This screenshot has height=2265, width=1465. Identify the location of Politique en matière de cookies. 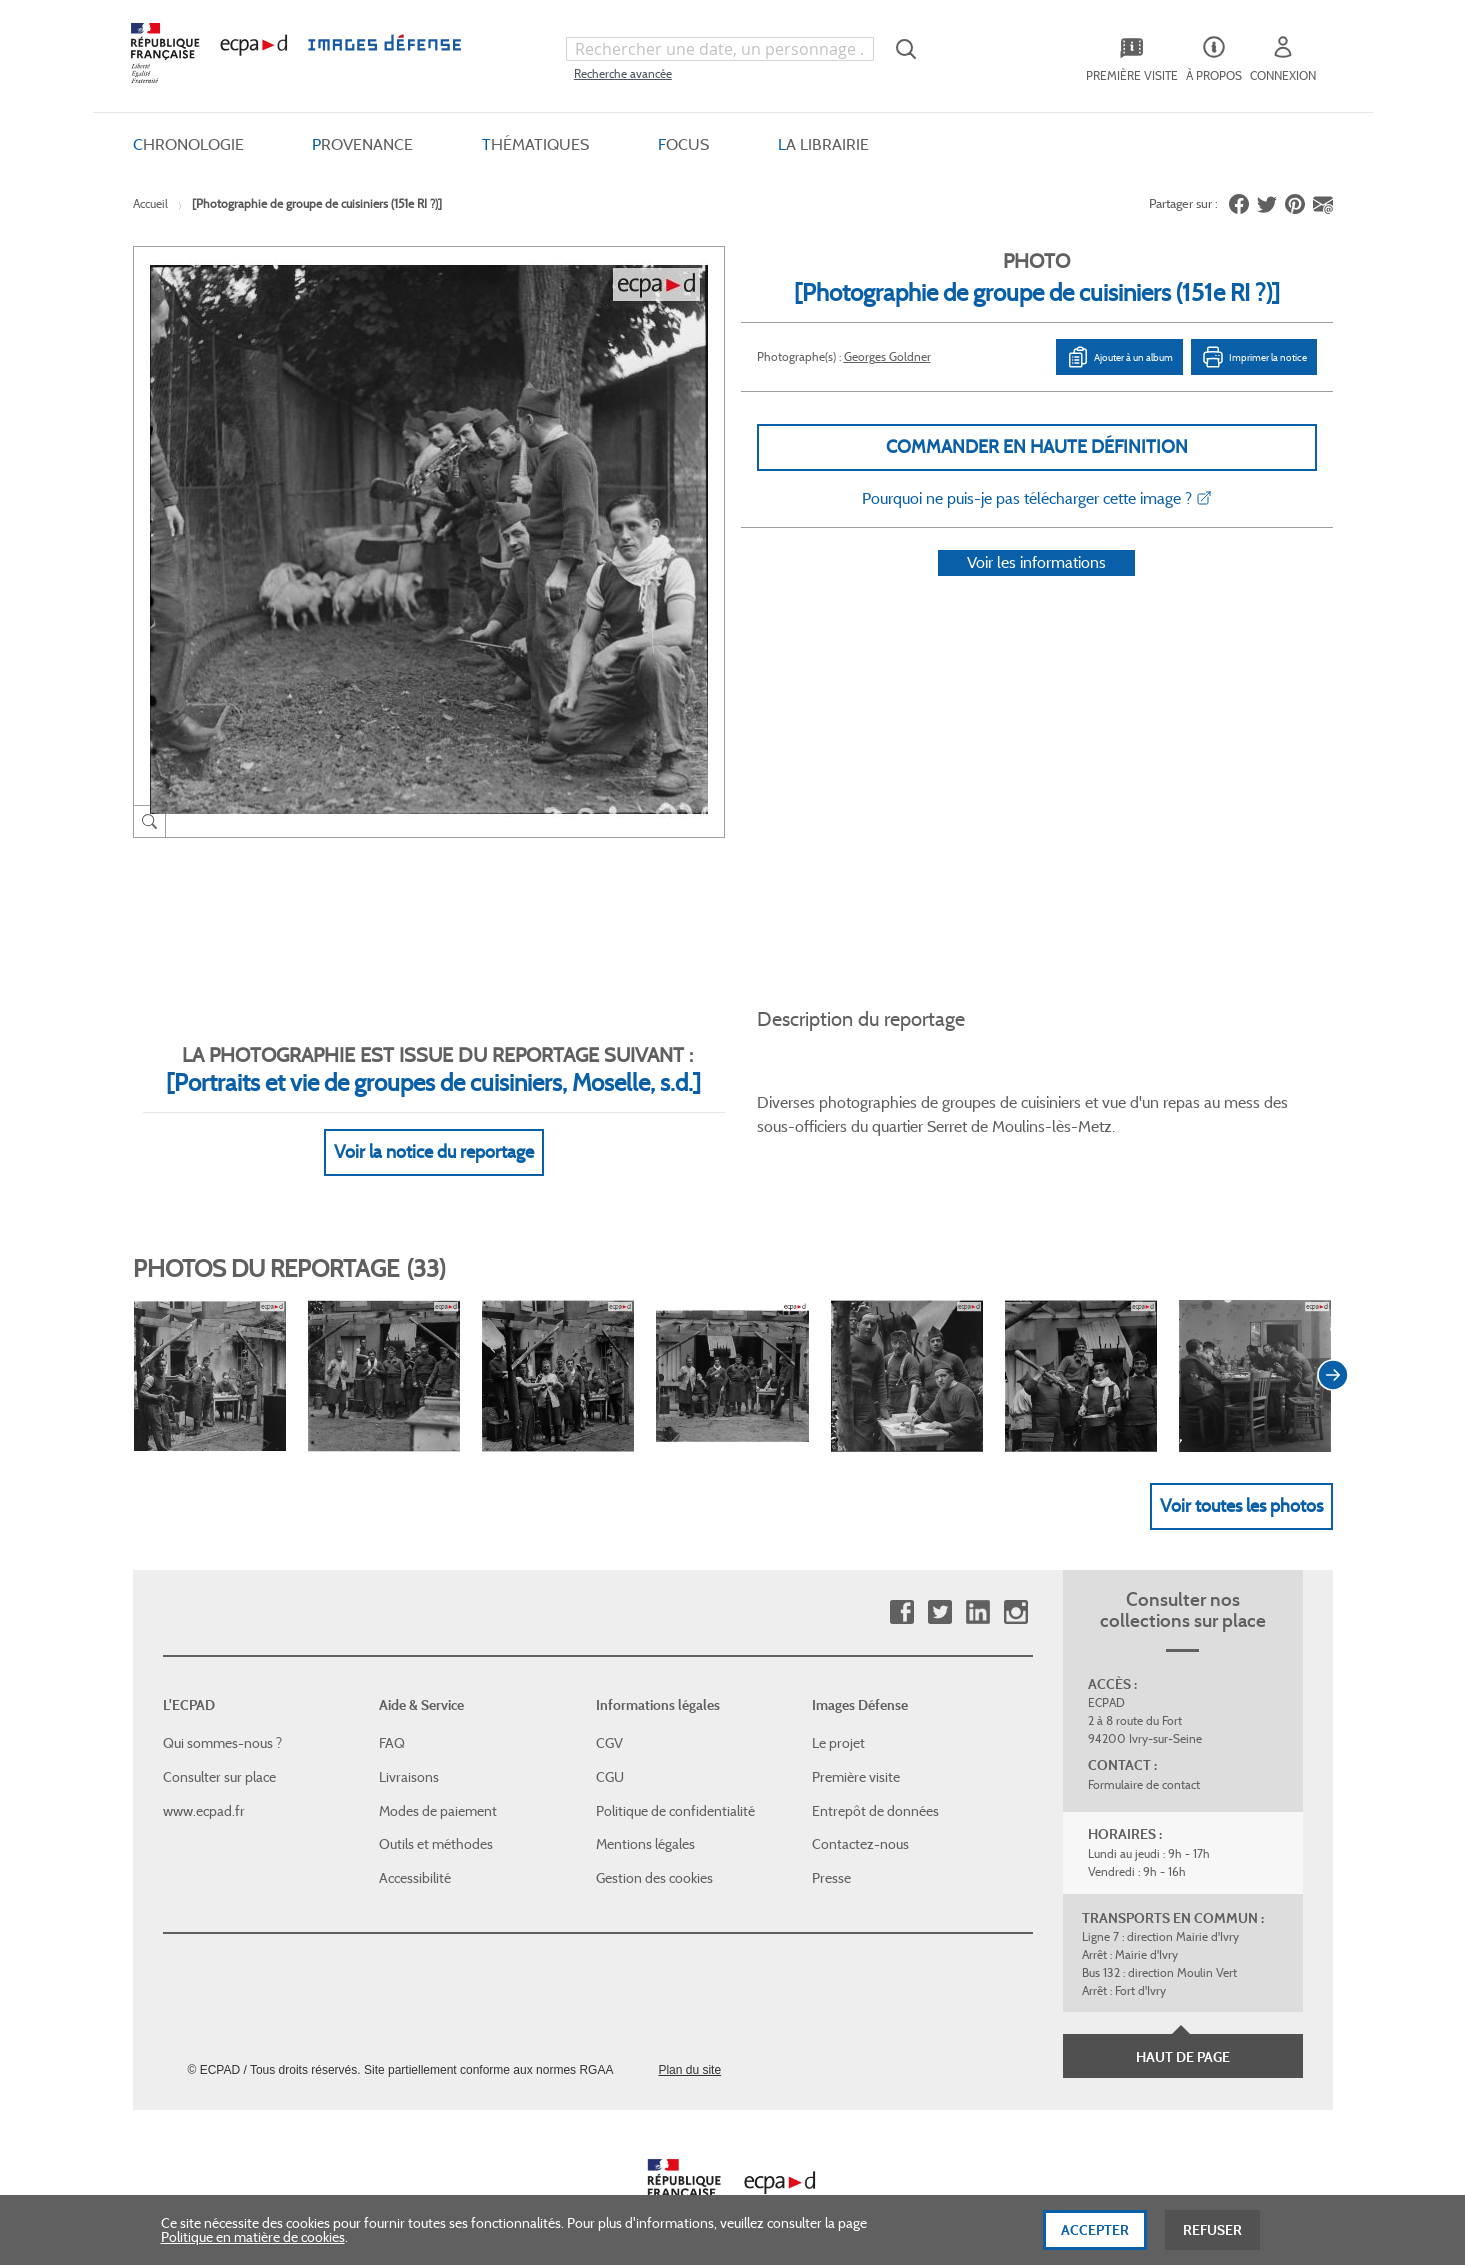
(253, 2246).